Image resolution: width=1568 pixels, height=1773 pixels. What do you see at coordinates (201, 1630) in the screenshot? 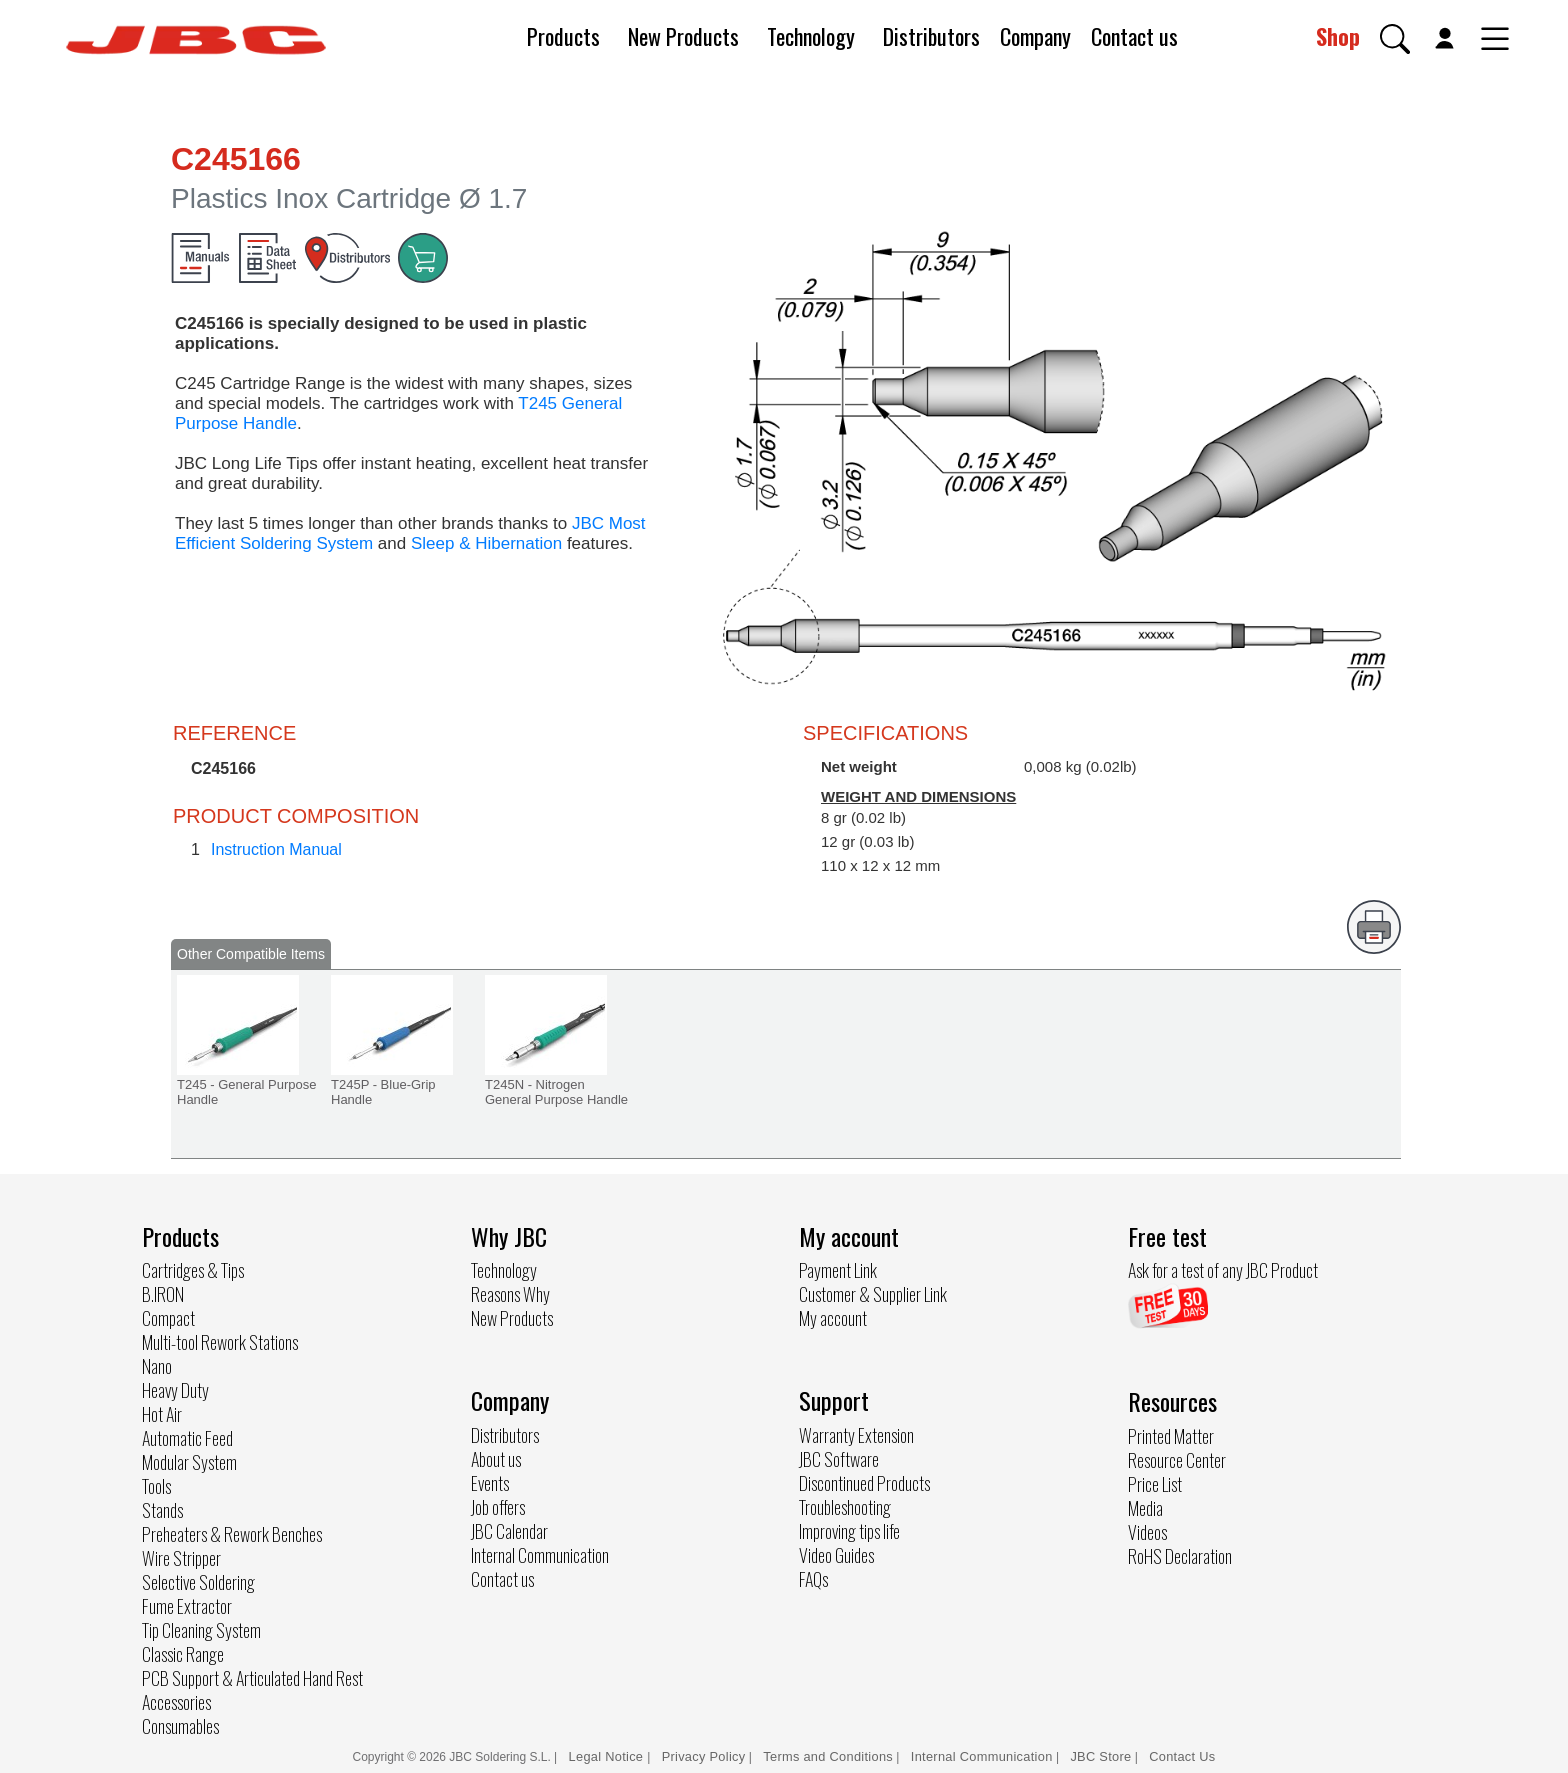
I see `Tip Cleaning System` at bounding box center [201, 1630].